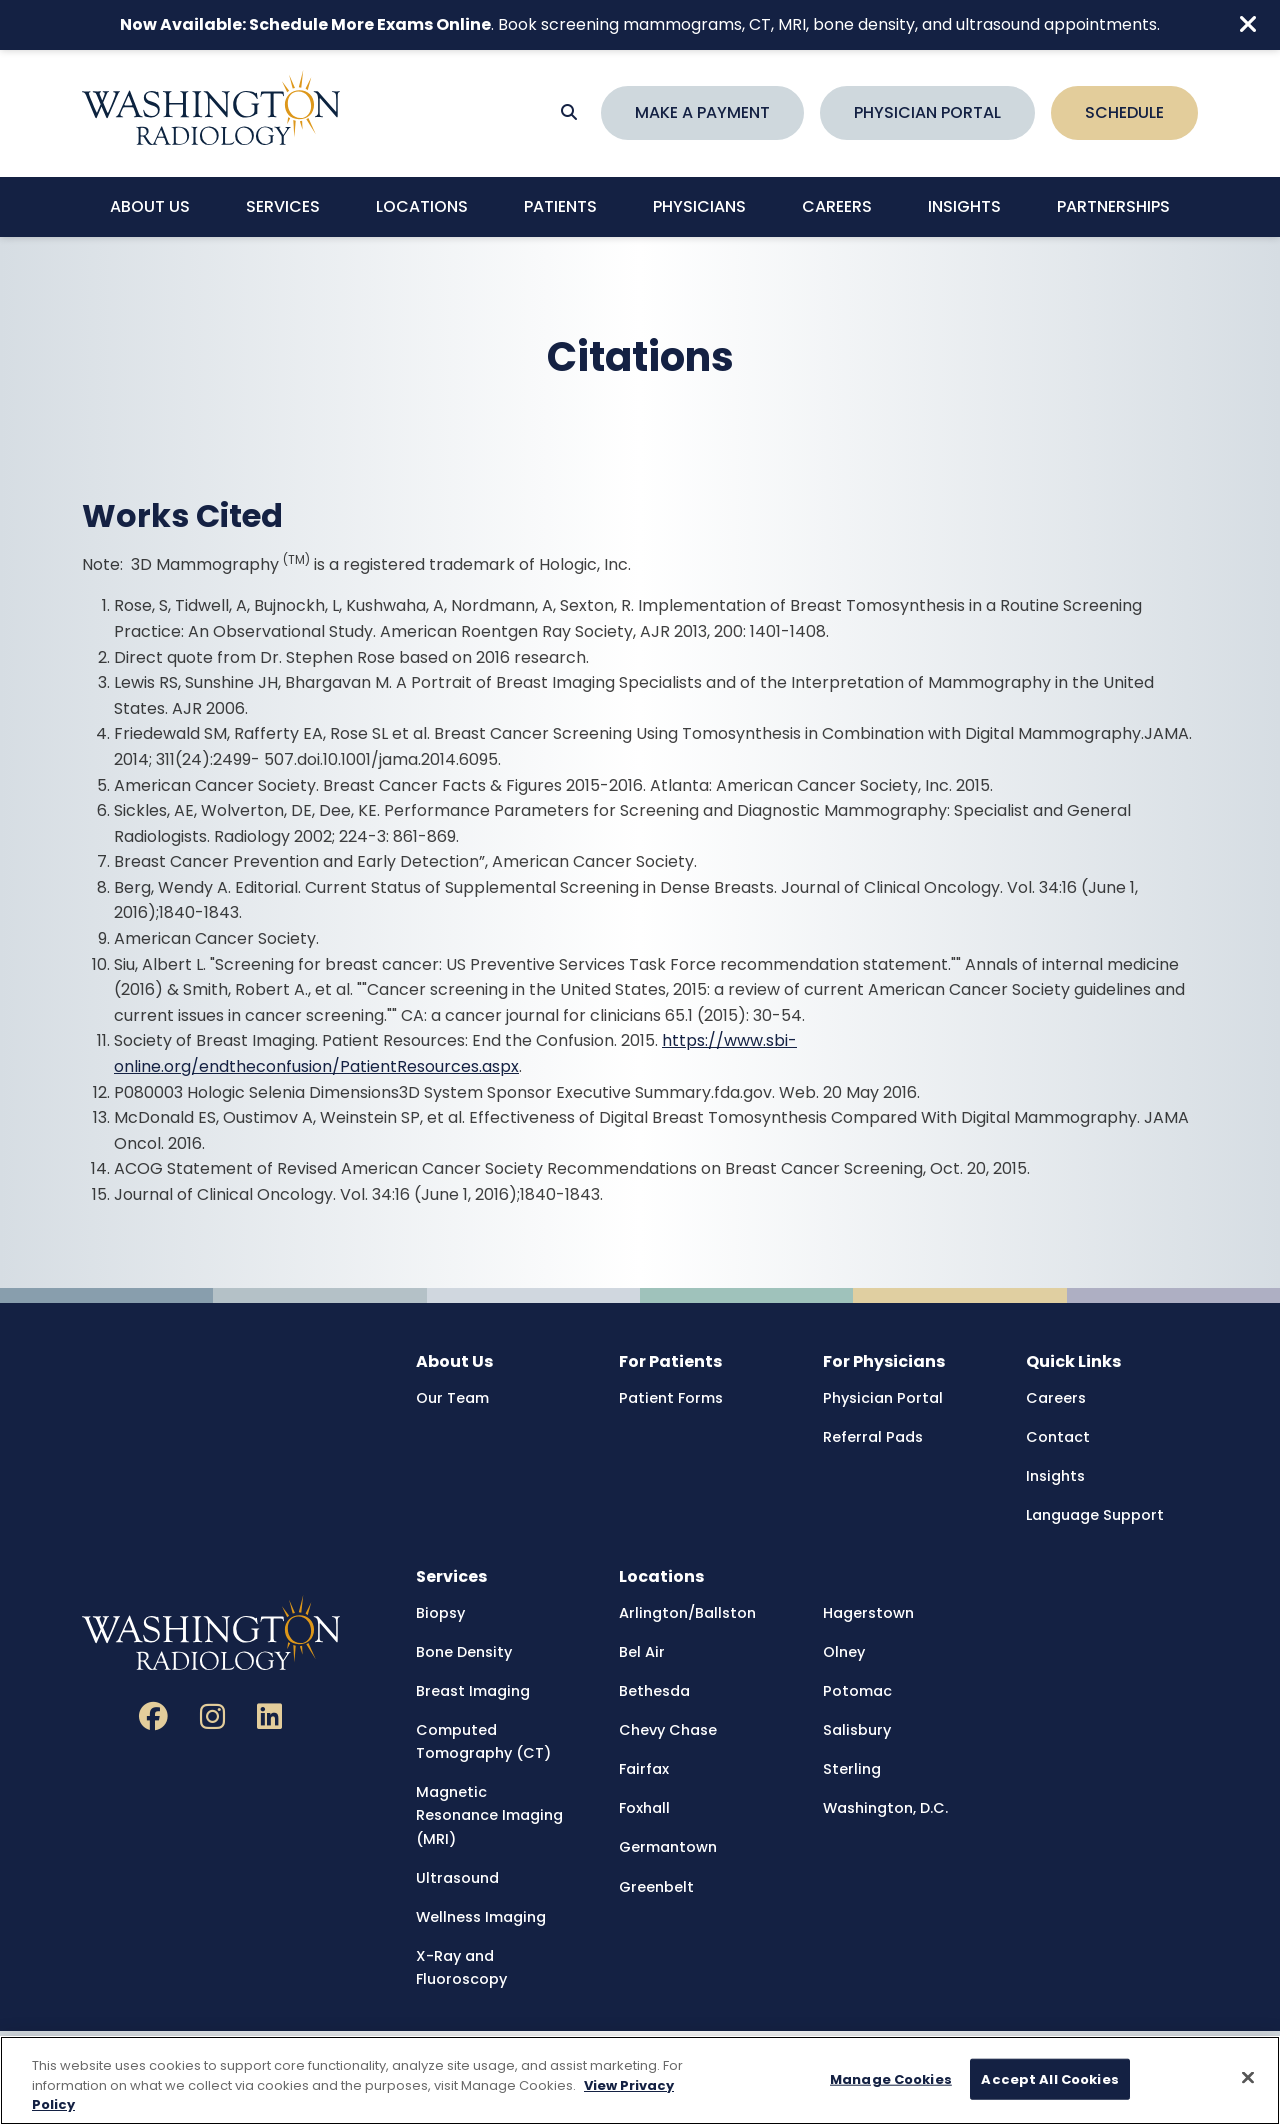 The image size is (1280, 2125). I want to click on Hagerstown, so click(868, 1613).